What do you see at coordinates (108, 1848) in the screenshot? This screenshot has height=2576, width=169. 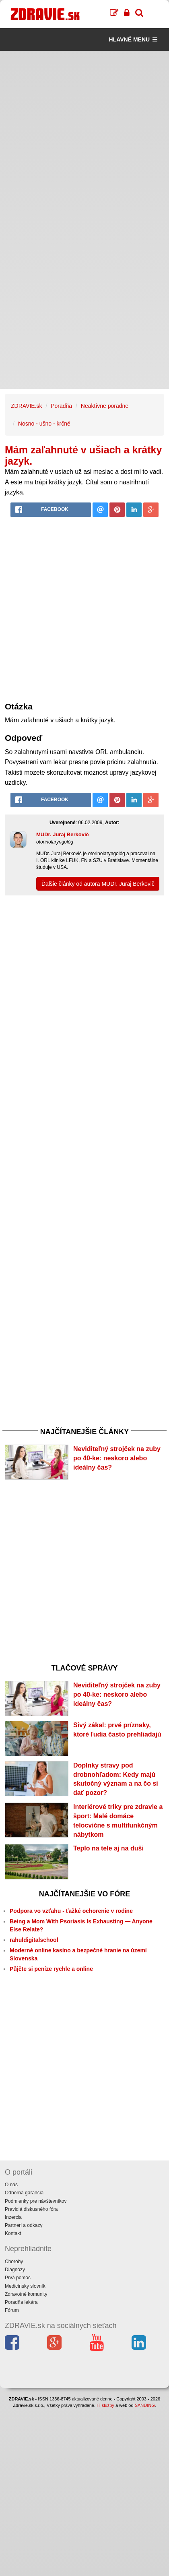 I see `Teplo na tele aj na duši` at bounding box center [108, 1848].